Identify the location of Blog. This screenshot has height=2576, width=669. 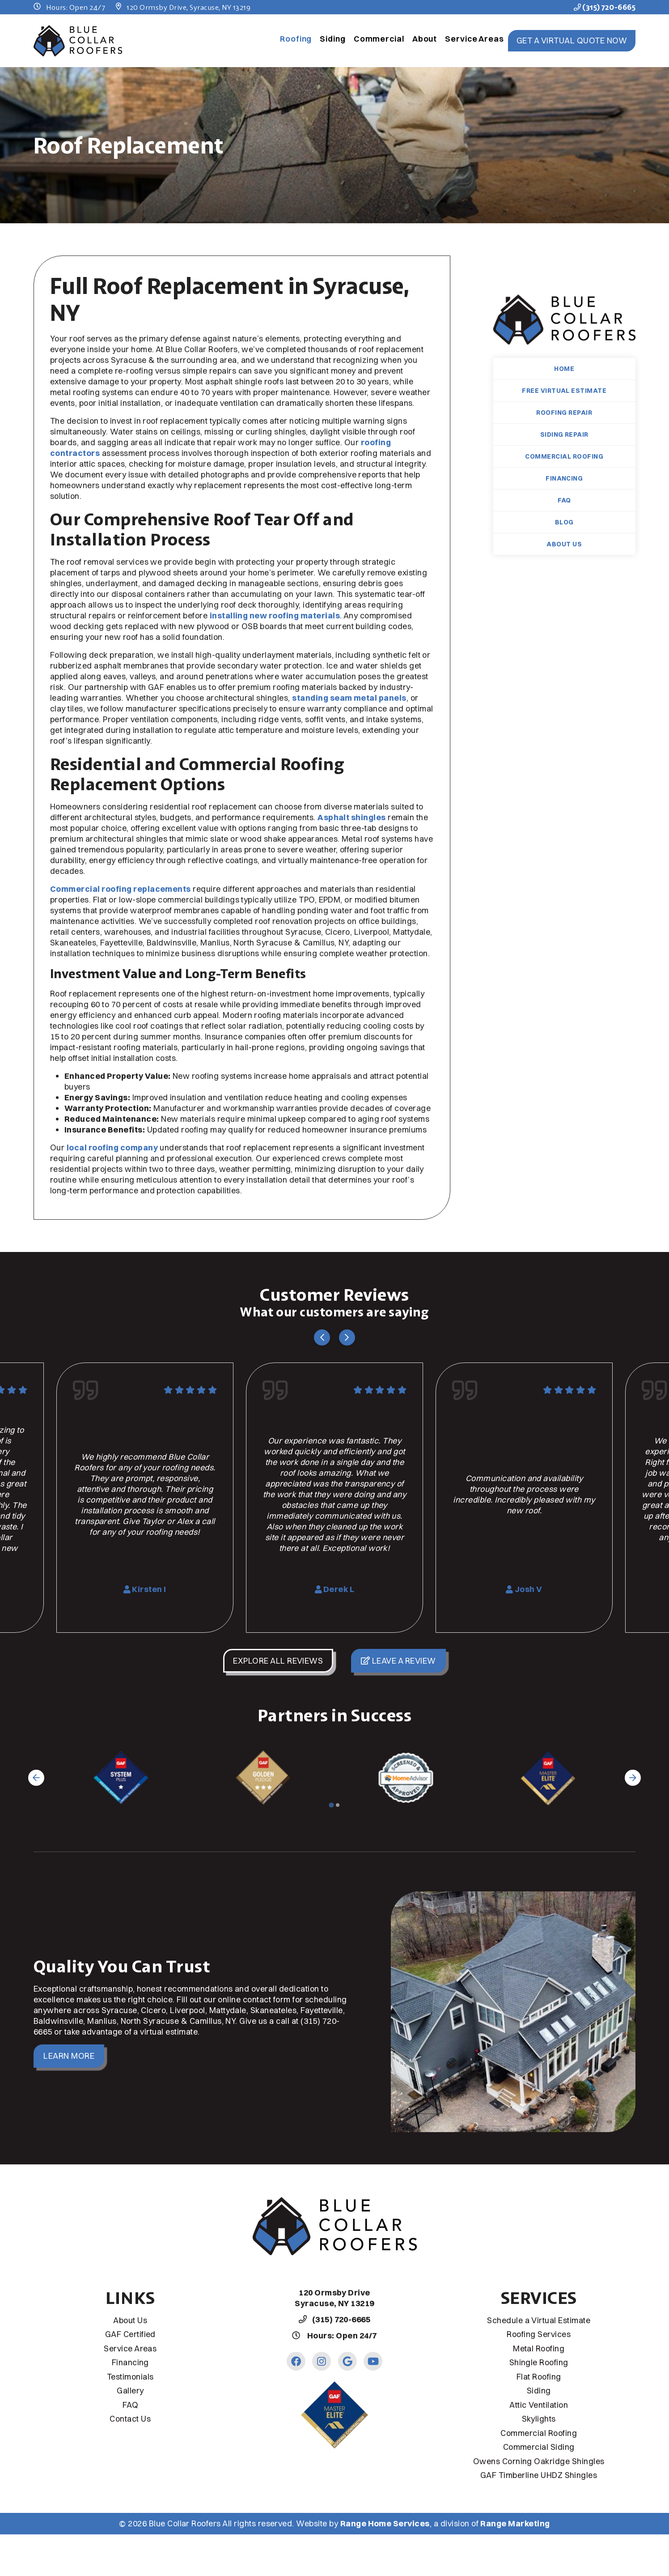
(564, 522).